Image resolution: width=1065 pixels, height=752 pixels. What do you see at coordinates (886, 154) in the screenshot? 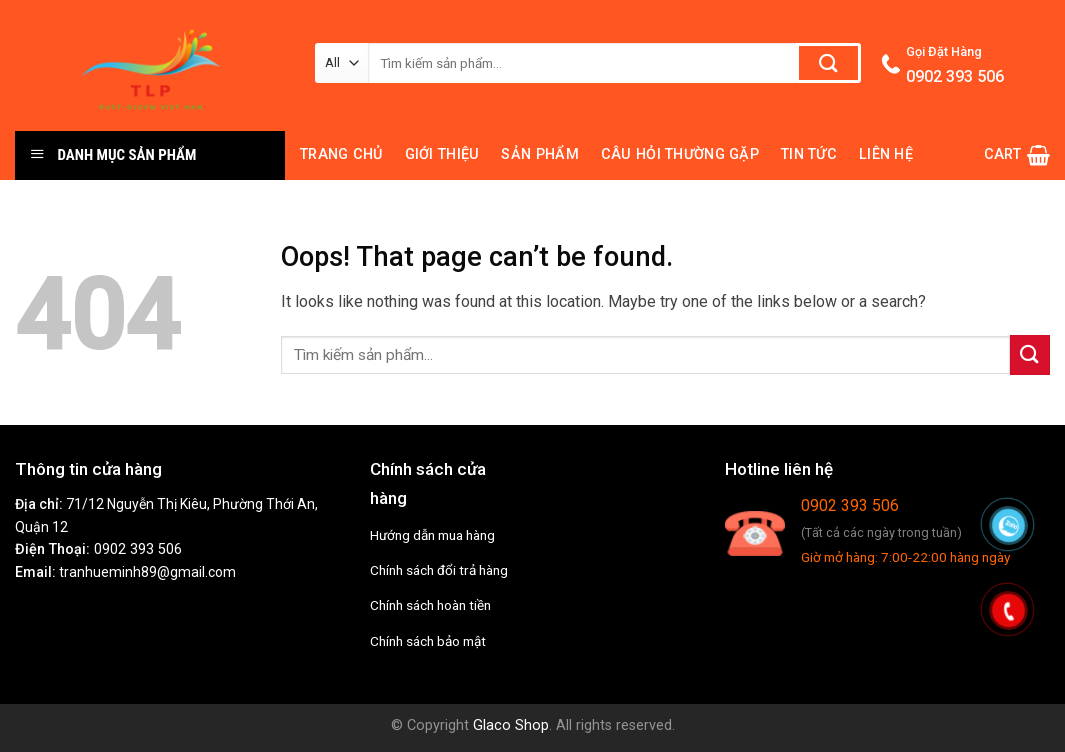
I see `Liên hệ` at bounding box center [886, 154].